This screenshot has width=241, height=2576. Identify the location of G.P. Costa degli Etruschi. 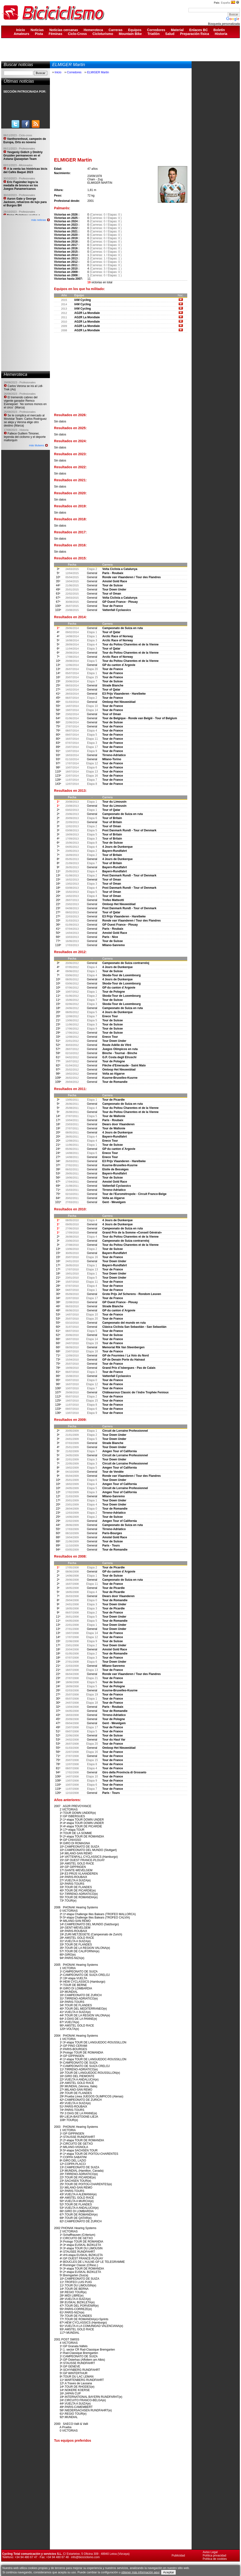
(119, 1057).